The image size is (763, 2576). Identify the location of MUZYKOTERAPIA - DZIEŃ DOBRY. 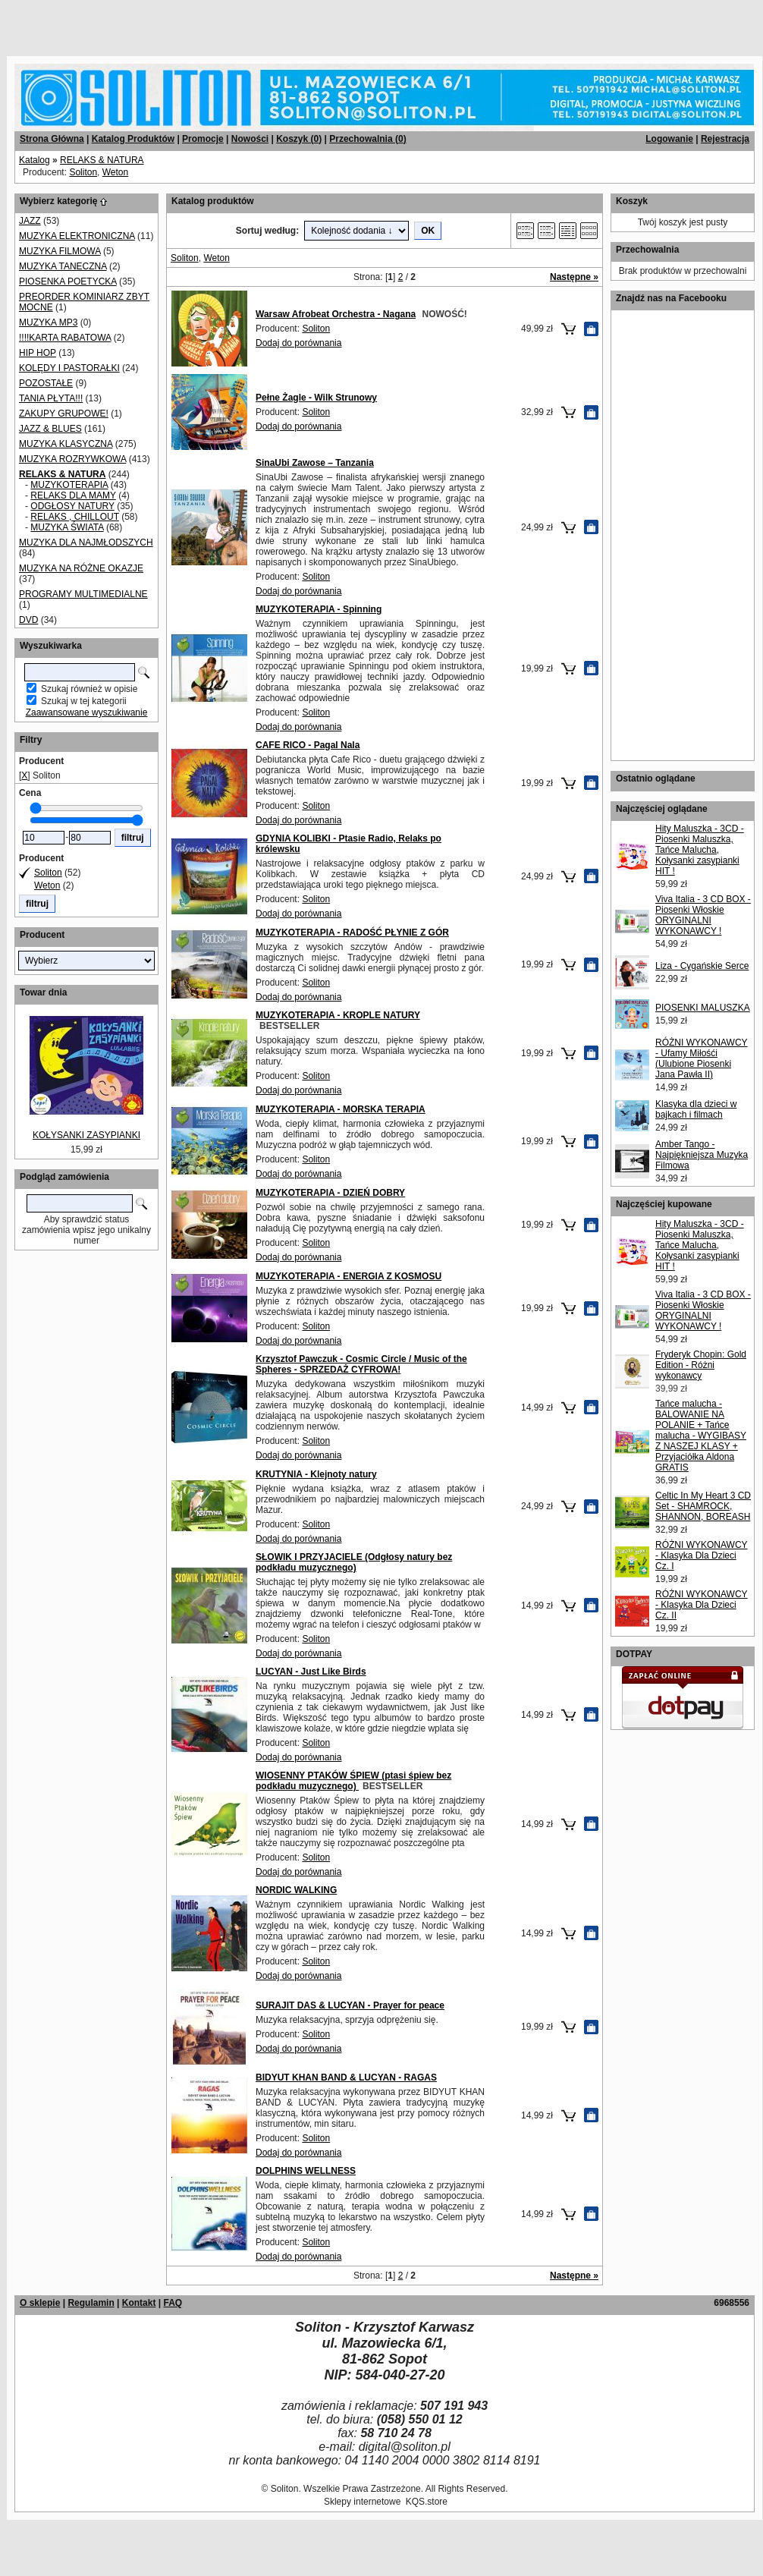
(330, 1192).